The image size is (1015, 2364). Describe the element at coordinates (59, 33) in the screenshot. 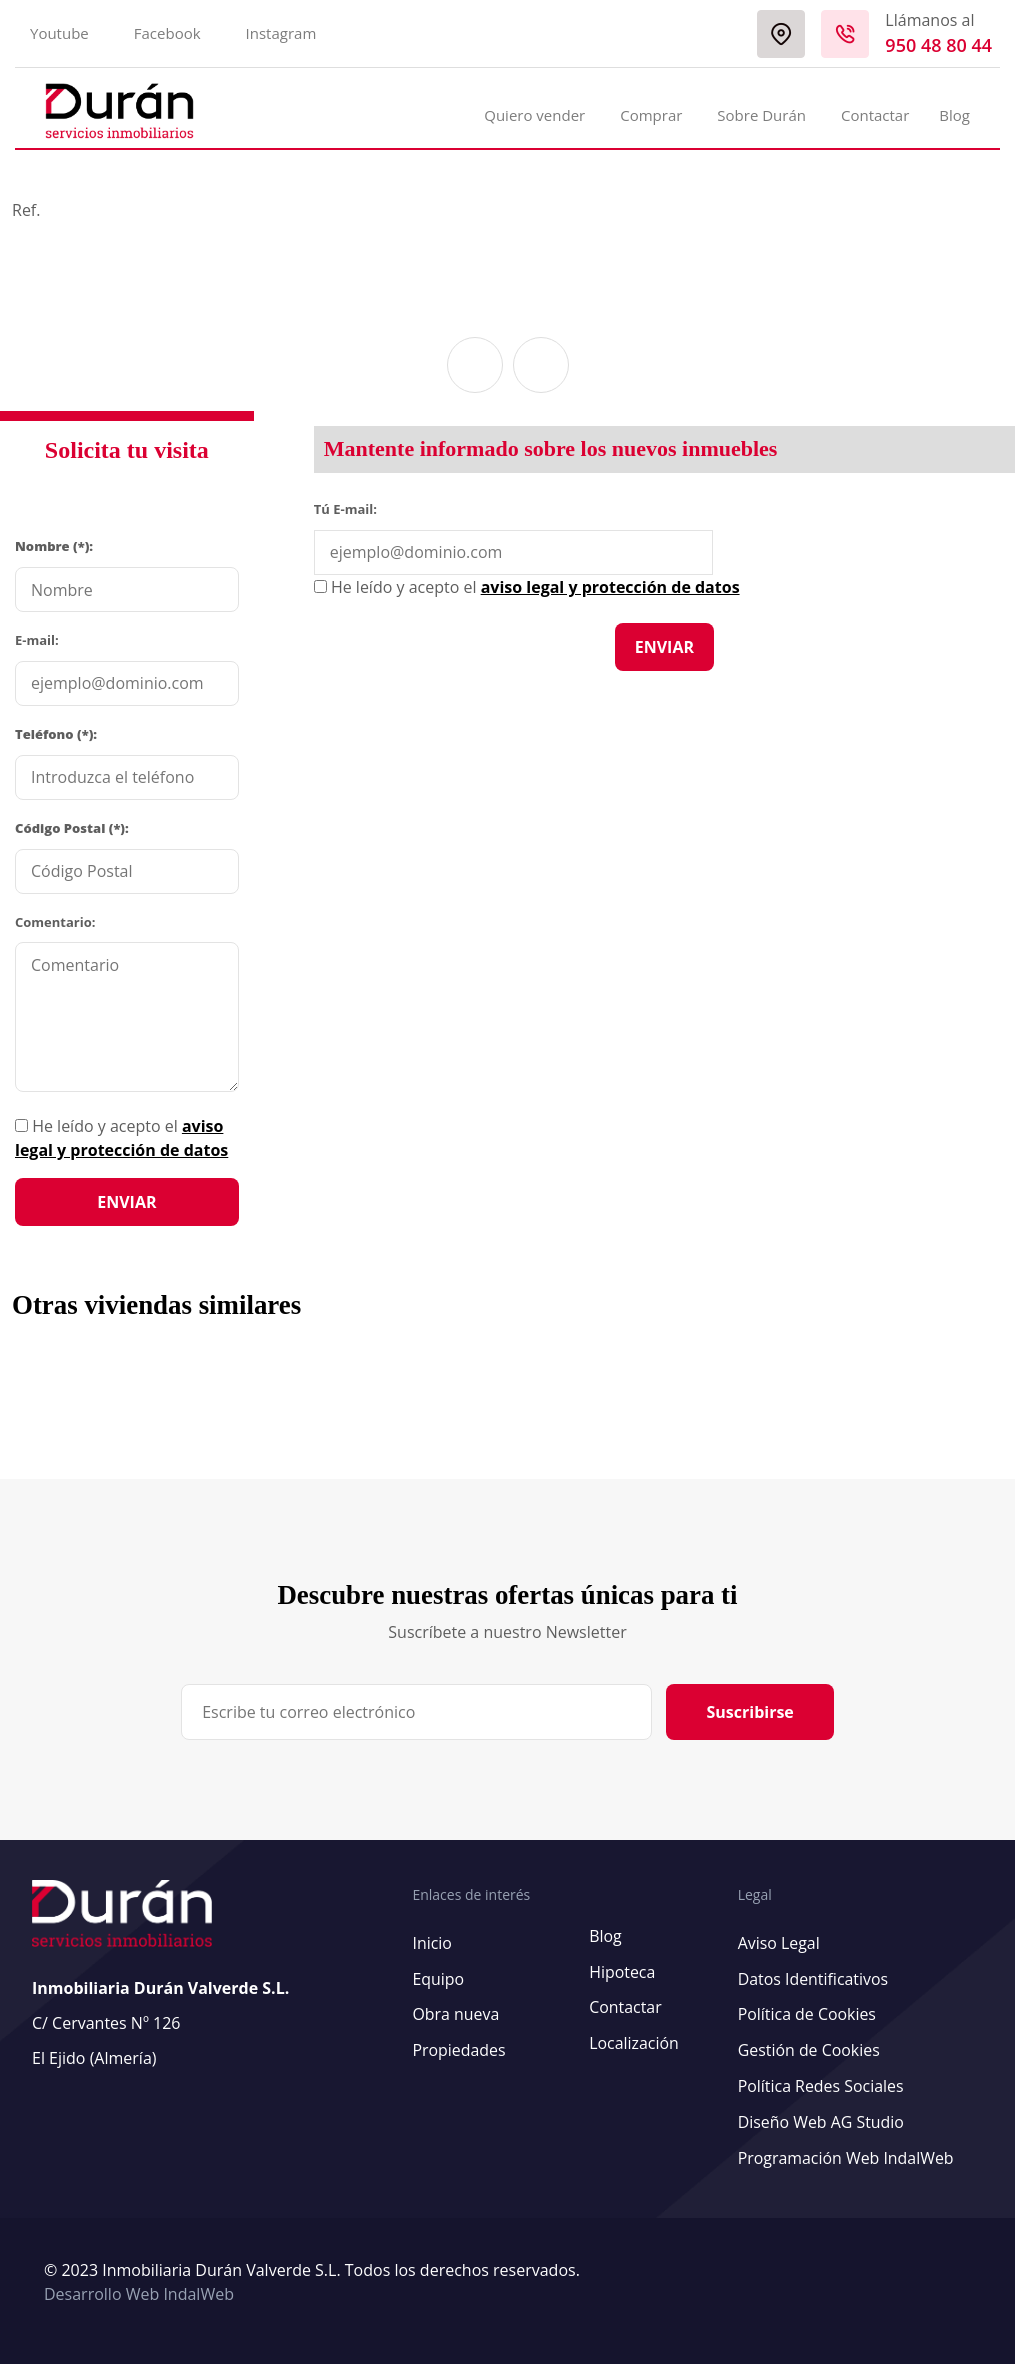

I see `Youtube` at that location.